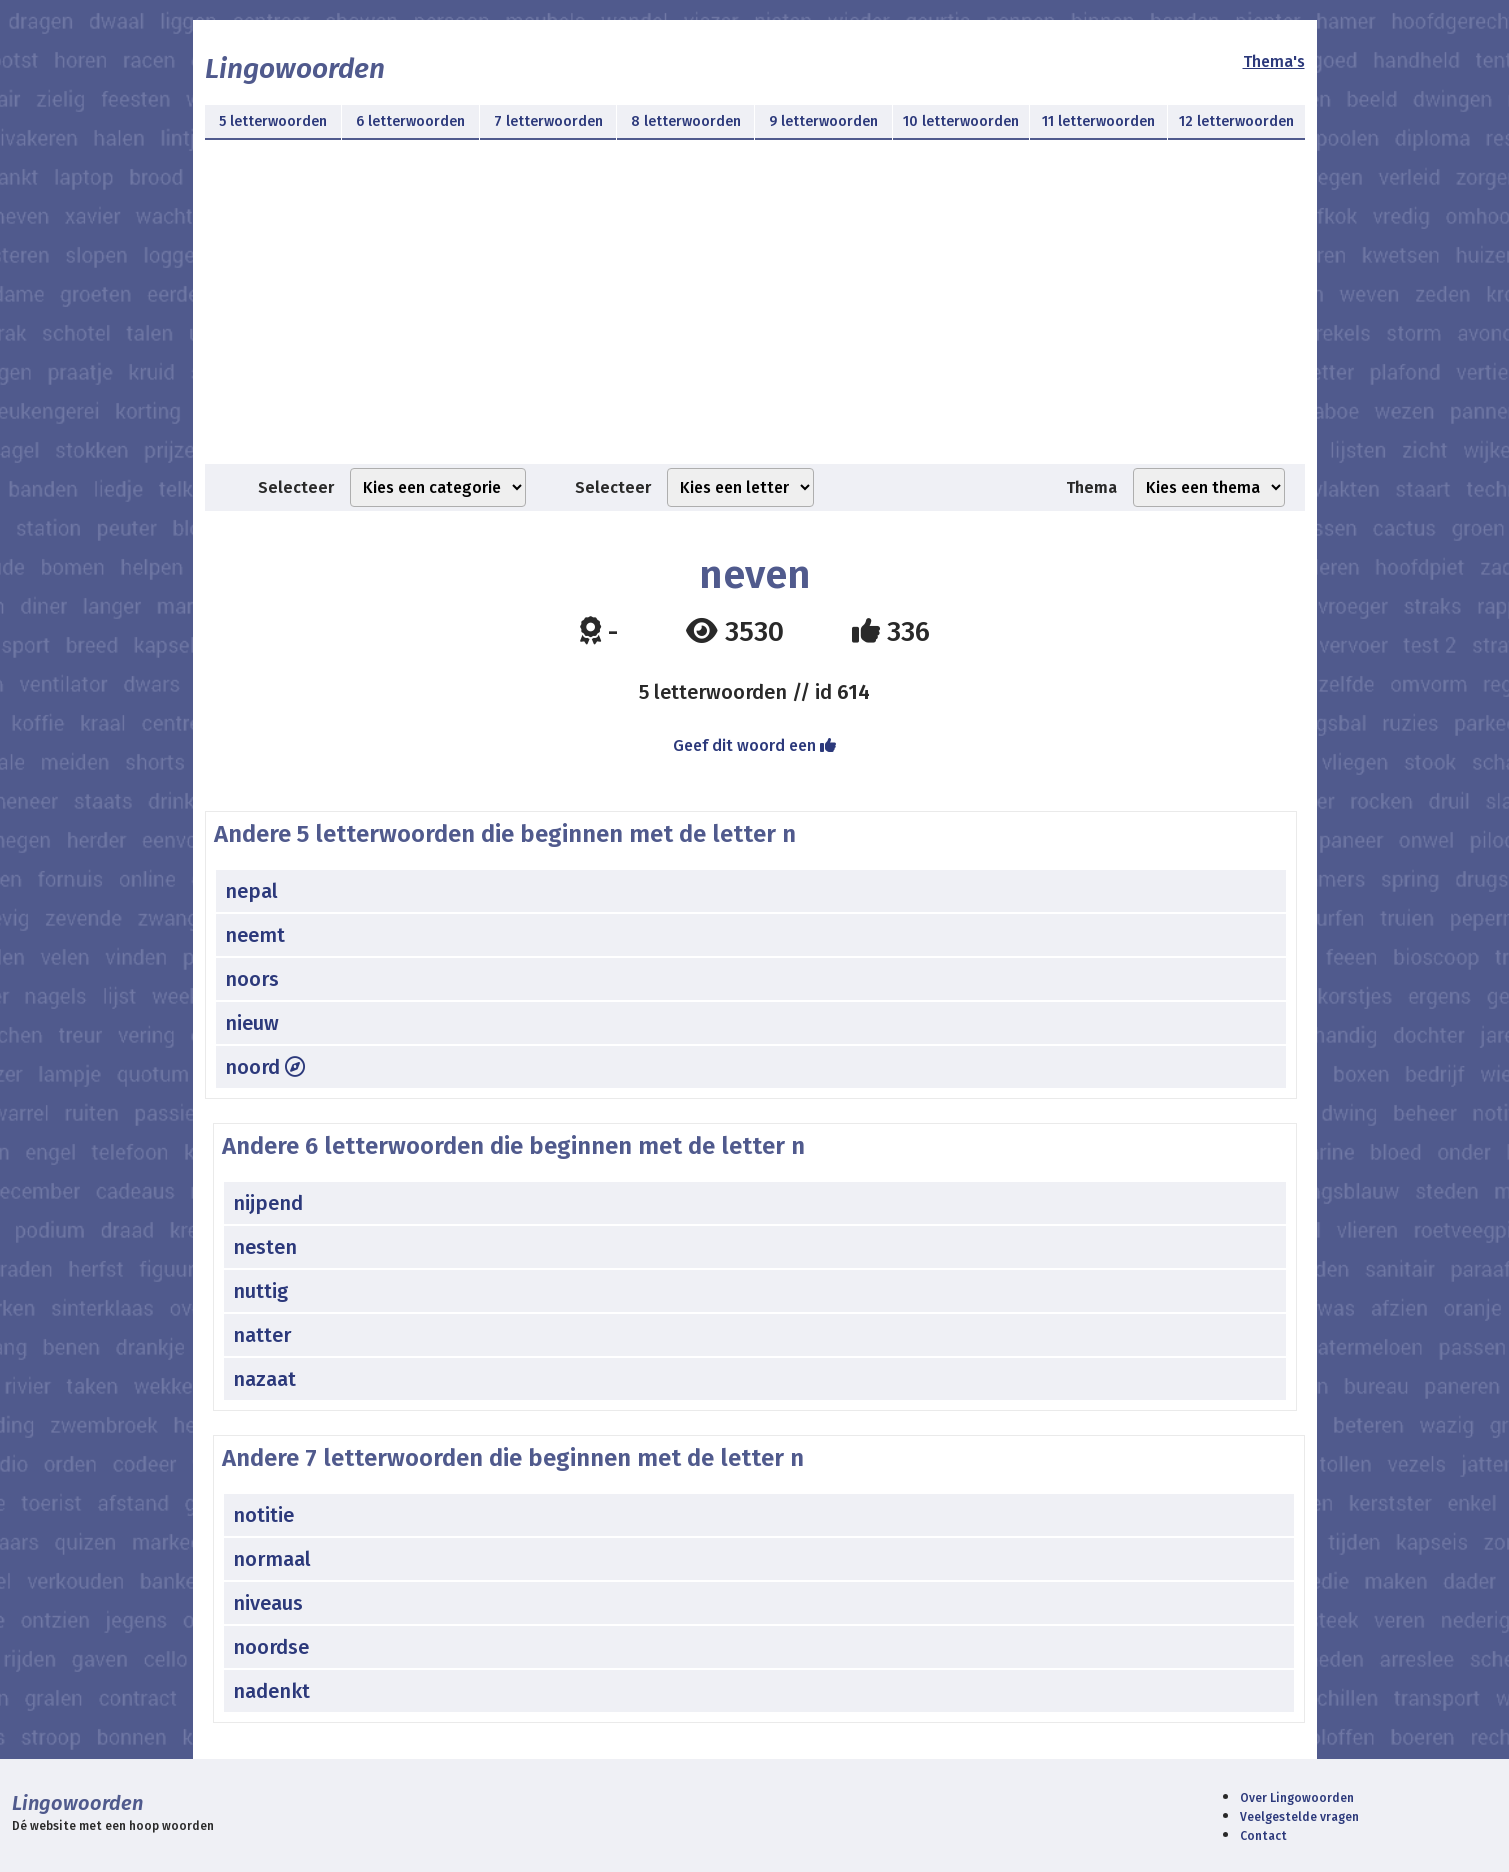 This screenshot has height=1872, width=1509. What do you see at coordinates (265, 1247) in the screenshot?
I see `nesten` at bounding box center [265, 1247].